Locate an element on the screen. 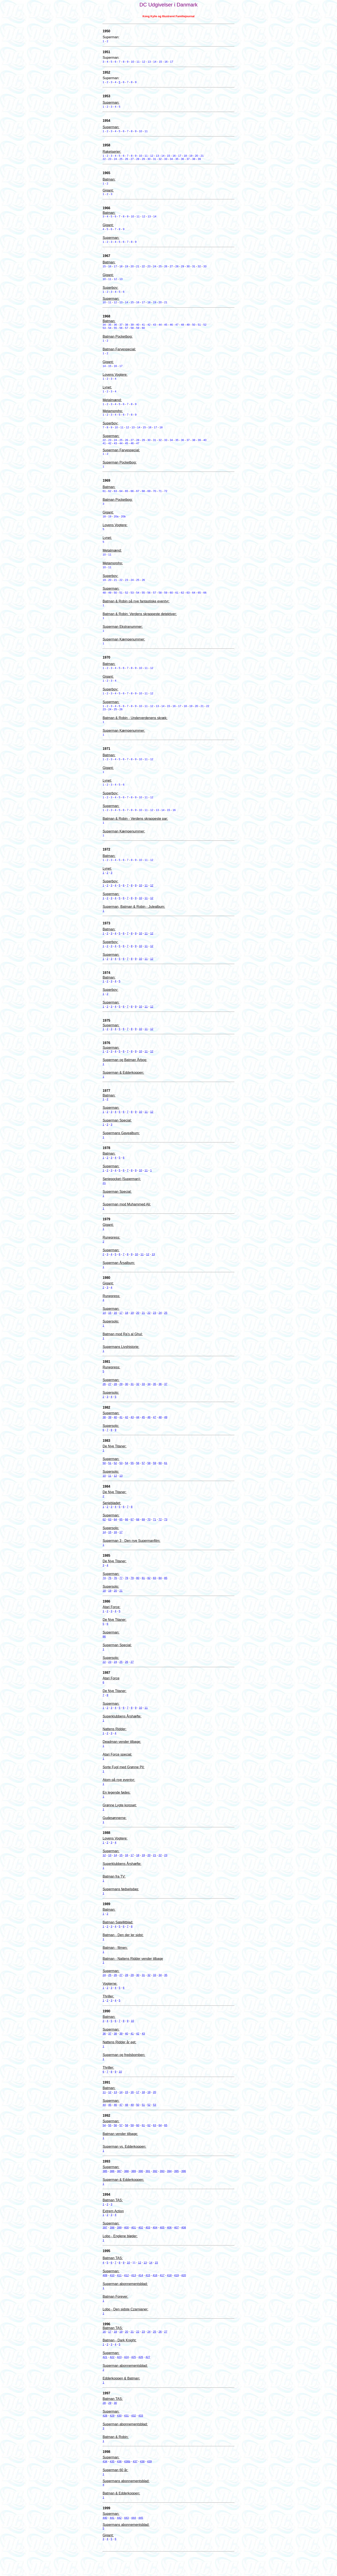 The image size is (337, 2576). 395 is located at coordinates (176, 2171).